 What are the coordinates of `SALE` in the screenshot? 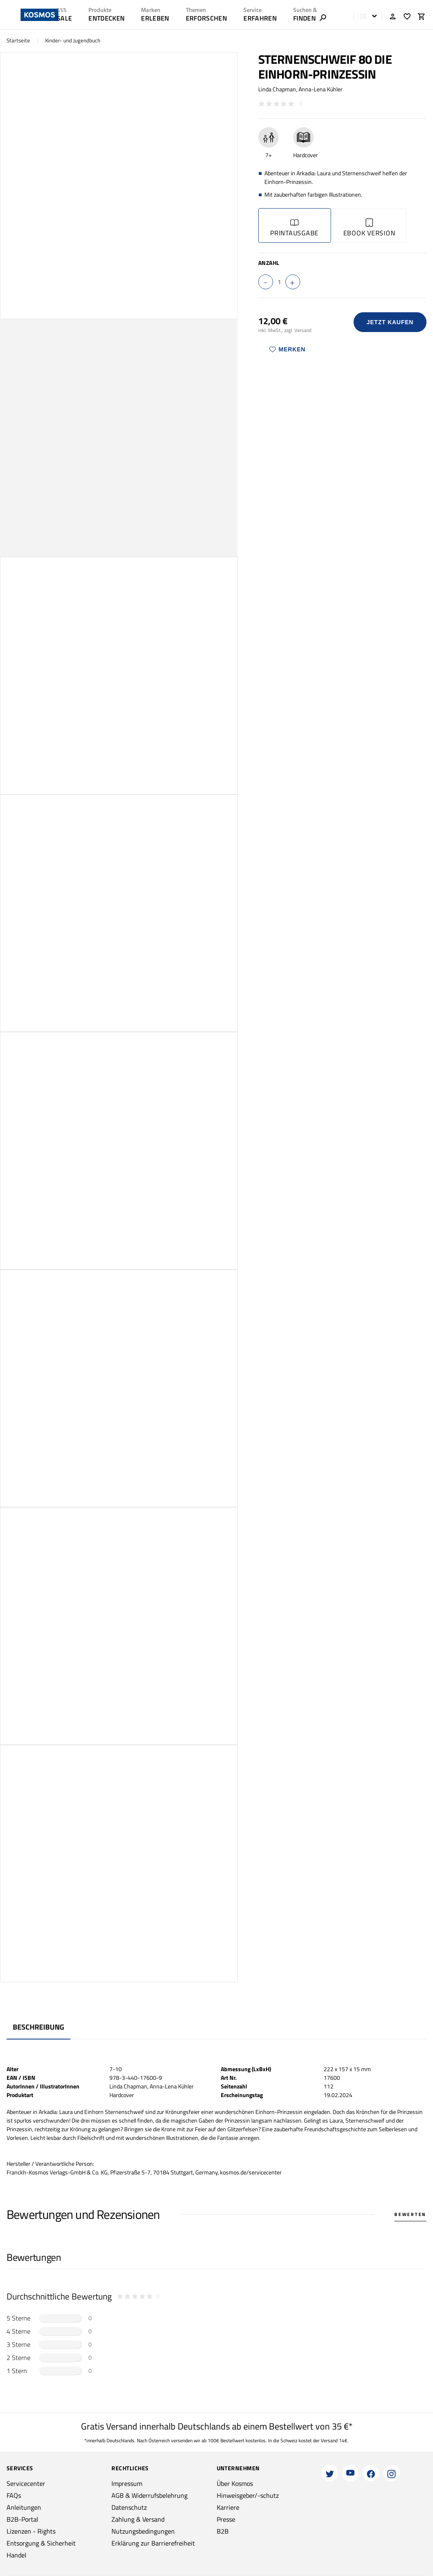 It's located at (64, 18).